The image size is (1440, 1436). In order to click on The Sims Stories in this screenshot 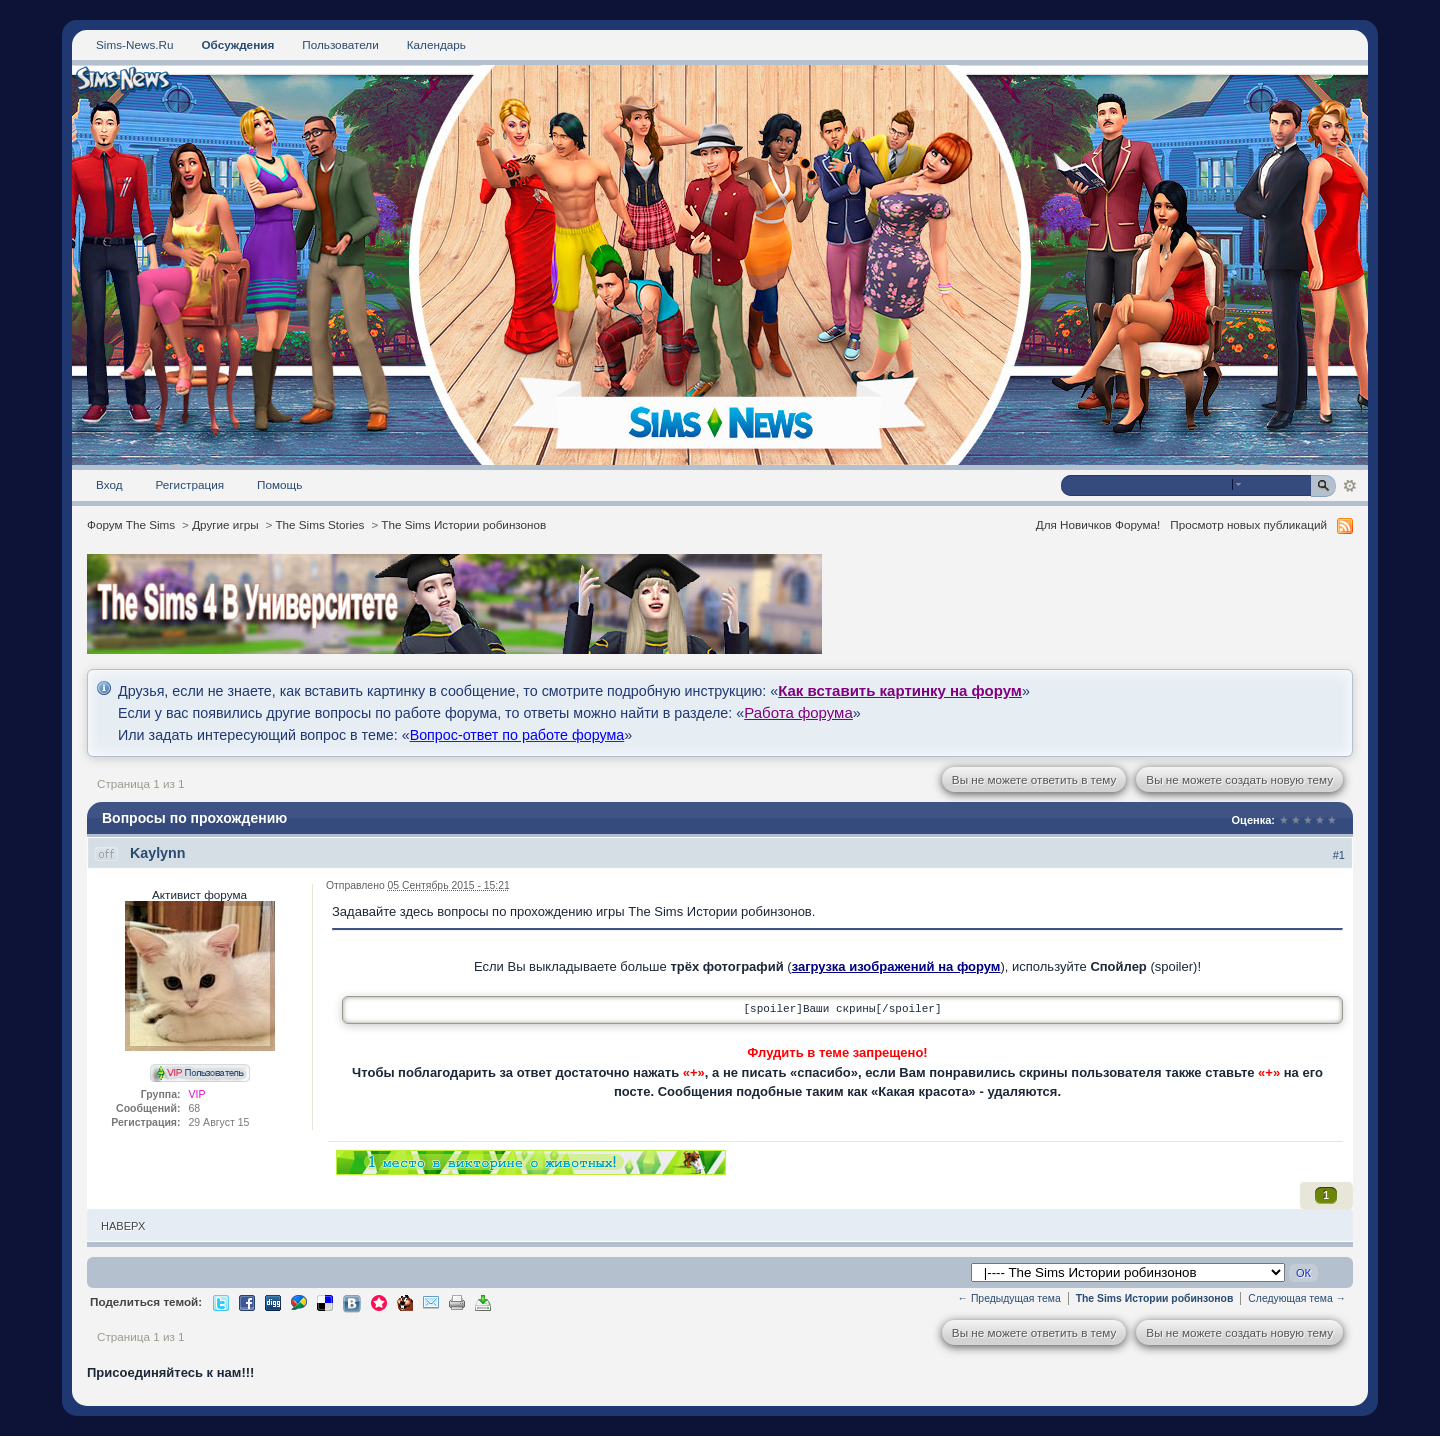, I will do `click(319, 524)`.